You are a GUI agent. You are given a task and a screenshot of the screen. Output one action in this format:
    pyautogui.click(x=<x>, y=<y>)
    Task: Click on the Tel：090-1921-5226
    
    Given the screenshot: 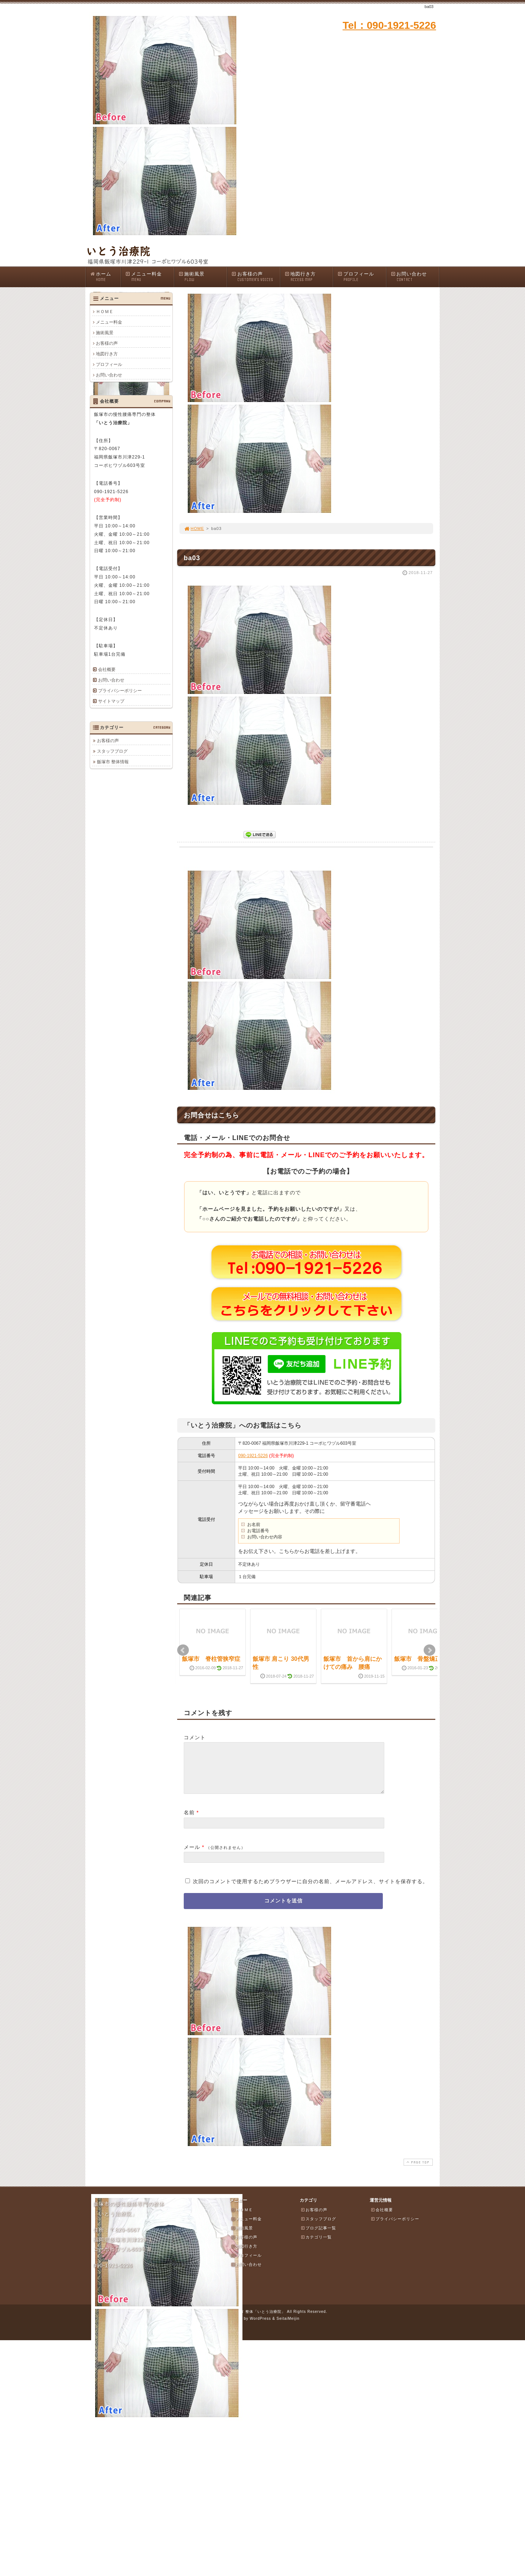 What is the action you would take?
    pyautogui.click(x=389, y=25)
    